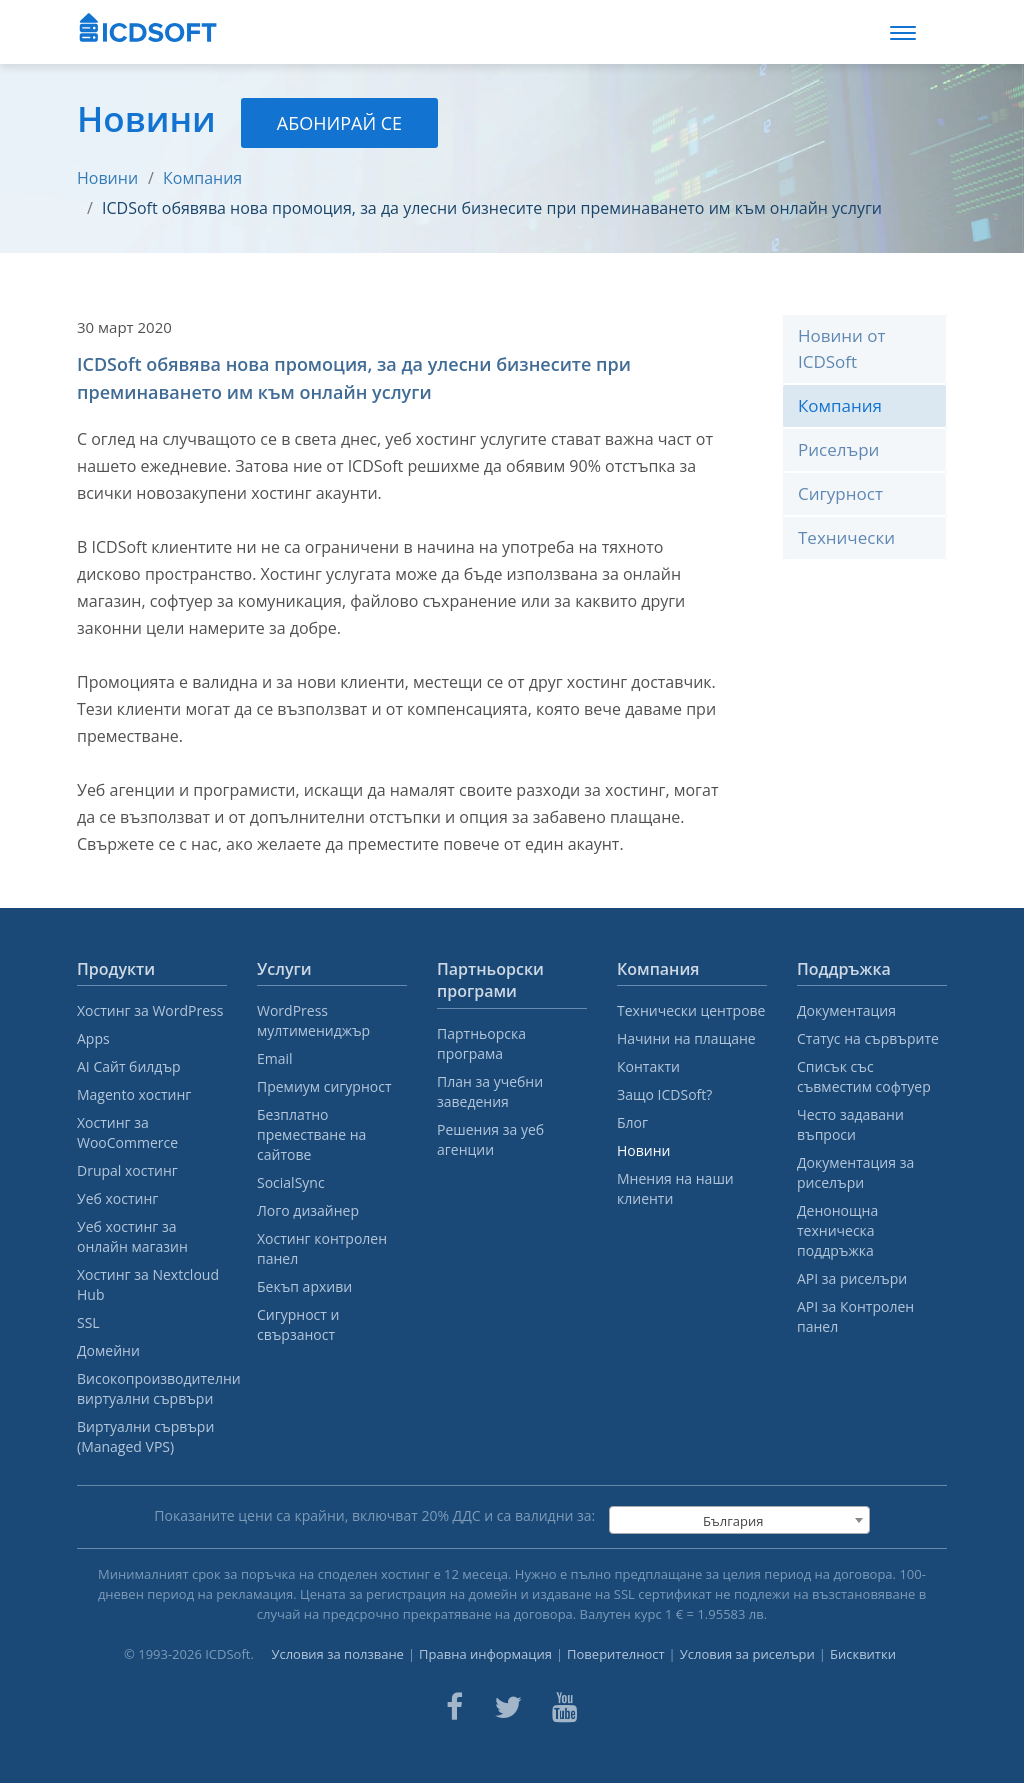 This screenshot has height=1783, width=1024. I want to click on Условия за риселъри, so click(747, 1654).